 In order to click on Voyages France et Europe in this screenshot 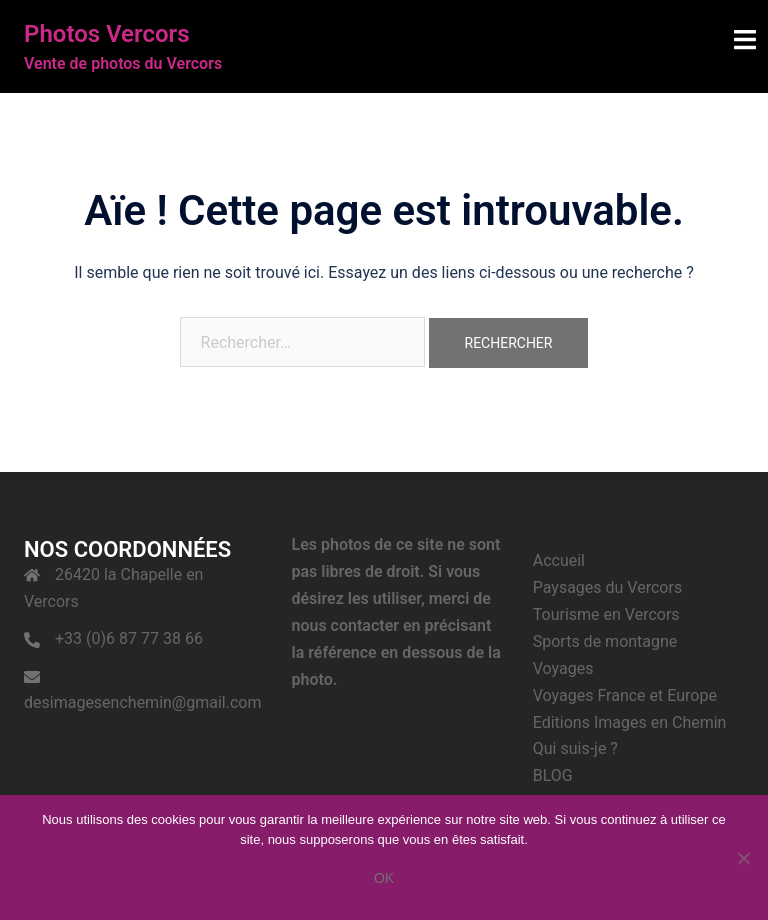, I will do `click(625, 695)`.